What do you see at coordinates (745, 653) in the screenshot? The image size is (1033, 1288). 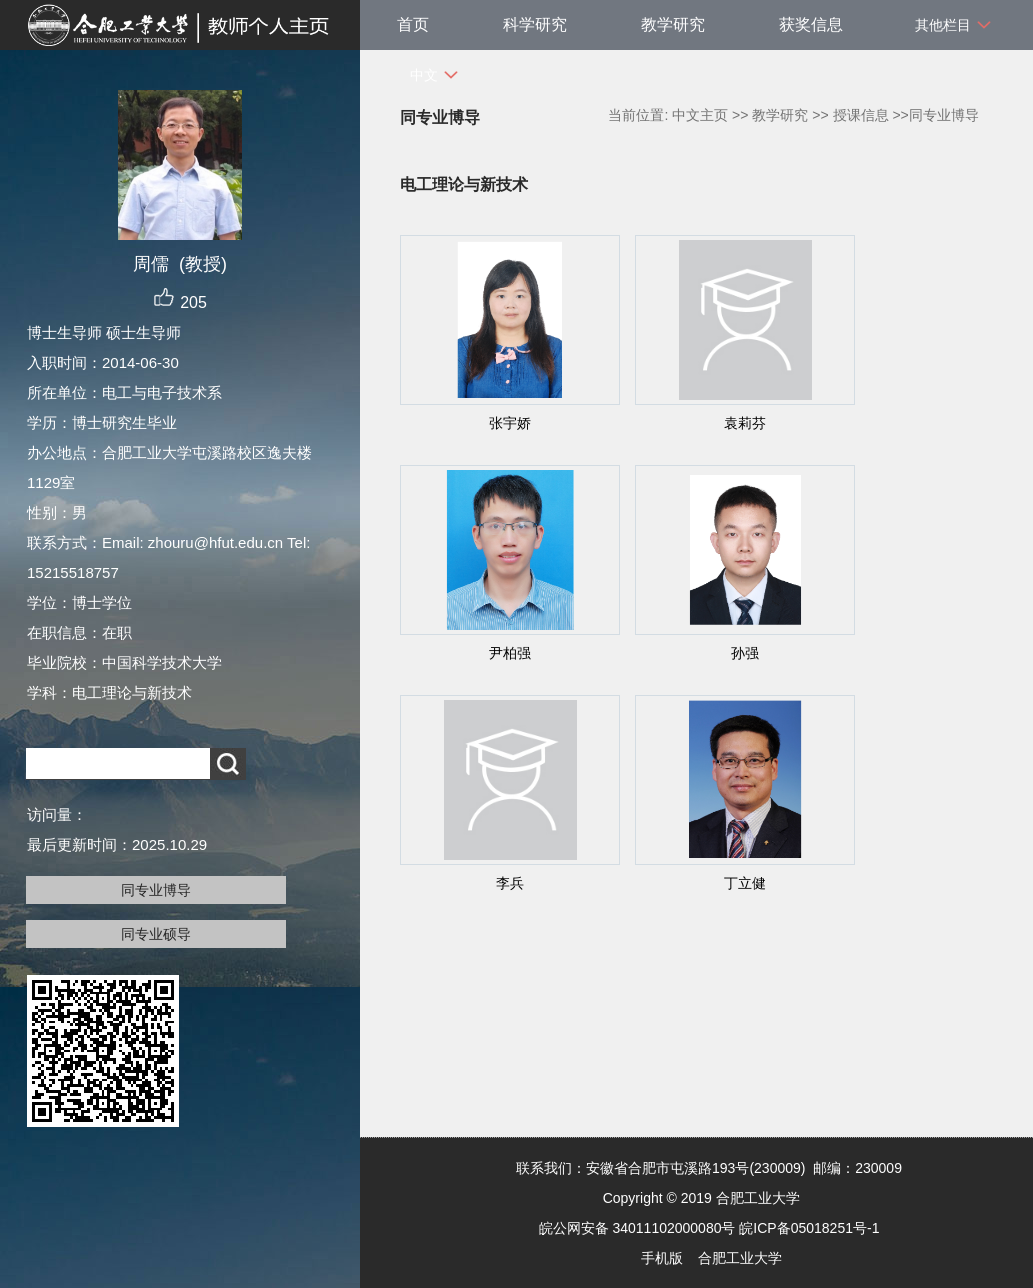 I see `孙强` at bounding box center [745, 653].